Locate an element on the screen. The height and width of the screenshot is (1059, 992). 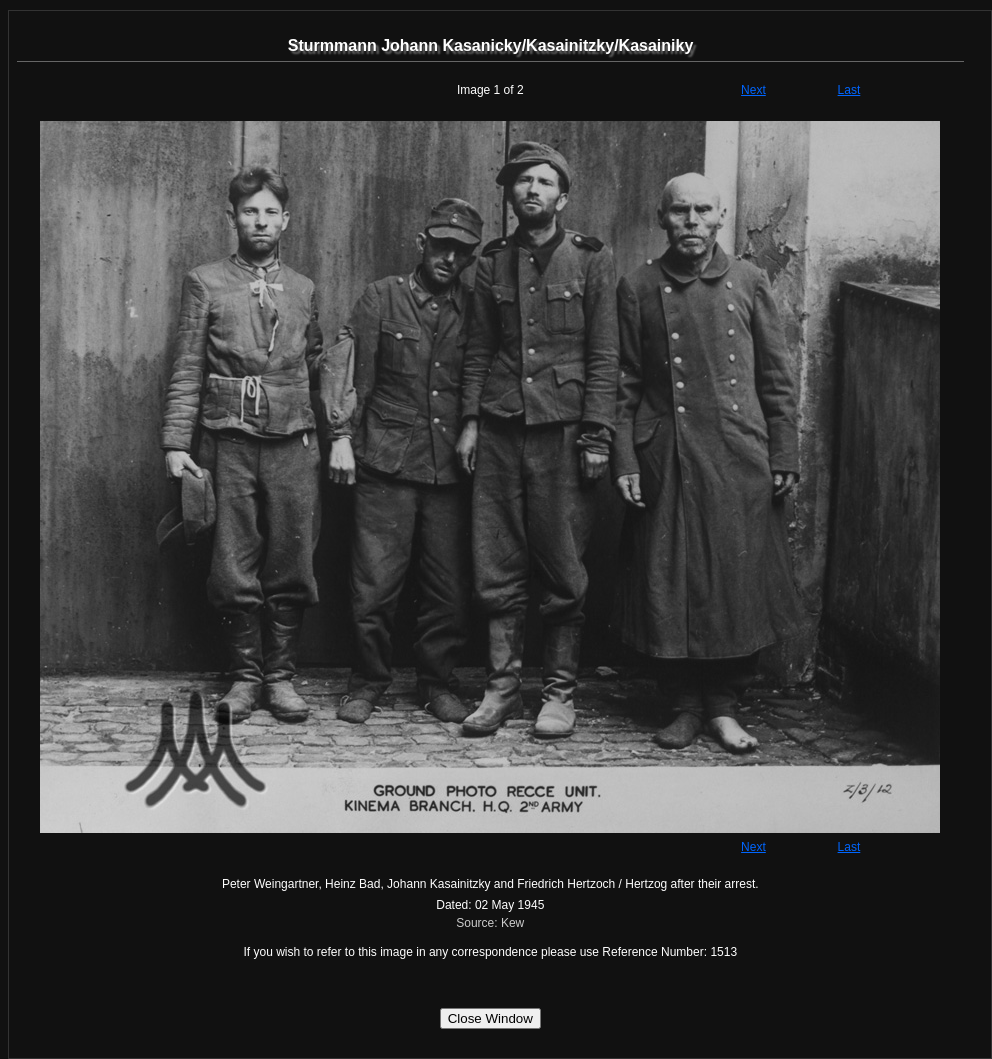
Last is located at coordinates (849, 90).